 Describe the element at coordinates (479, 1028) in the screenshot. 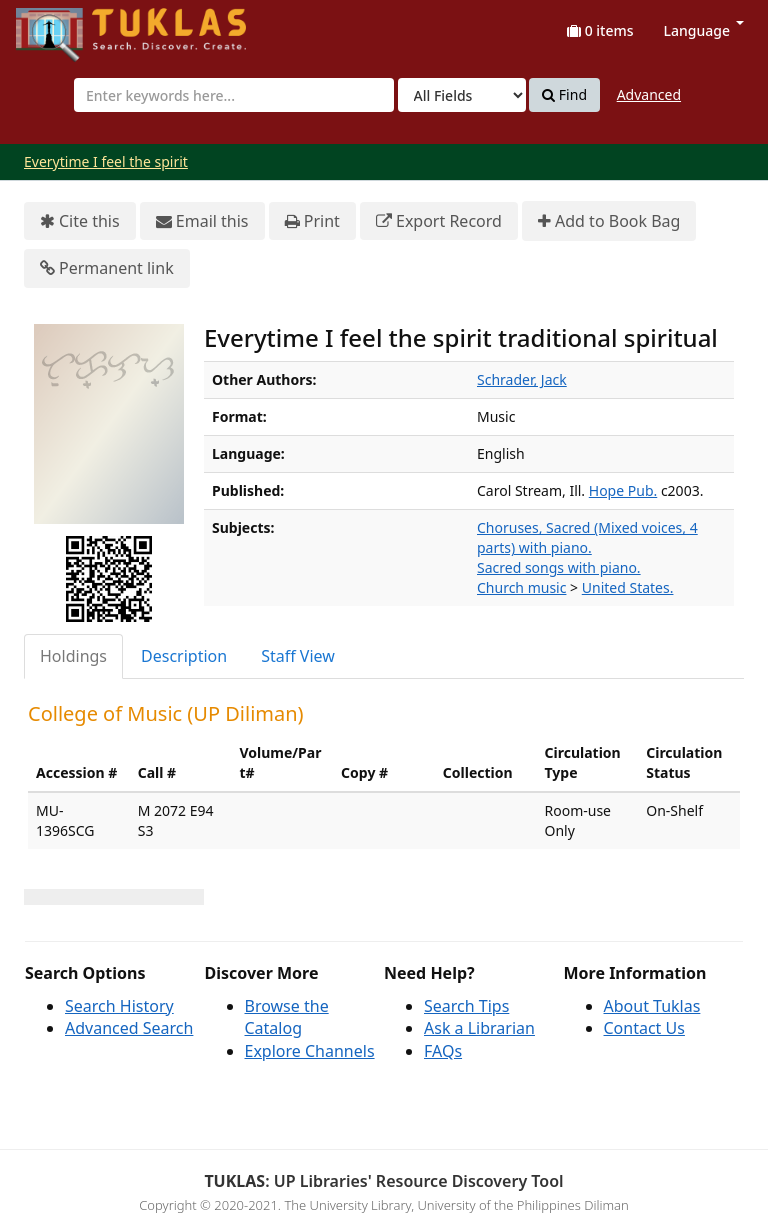

I see `Ask a Librarian` at that location.